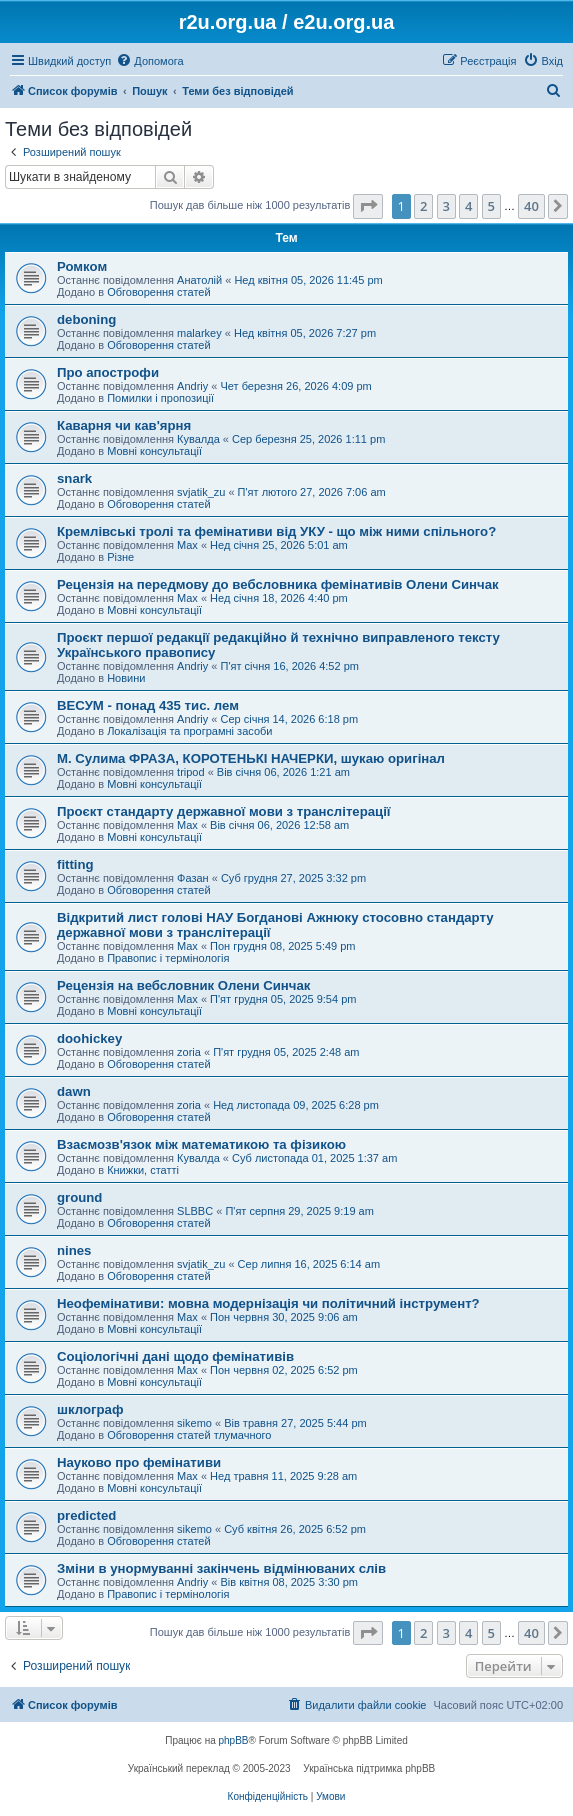 This screenshot has width=573, height=1816. What do you see at coordinates (278, 584) in the screenshot?
I see `Рецензія на передмову до вебсловника фемінативів Олени Синчак` at bounding box center [278, 584].